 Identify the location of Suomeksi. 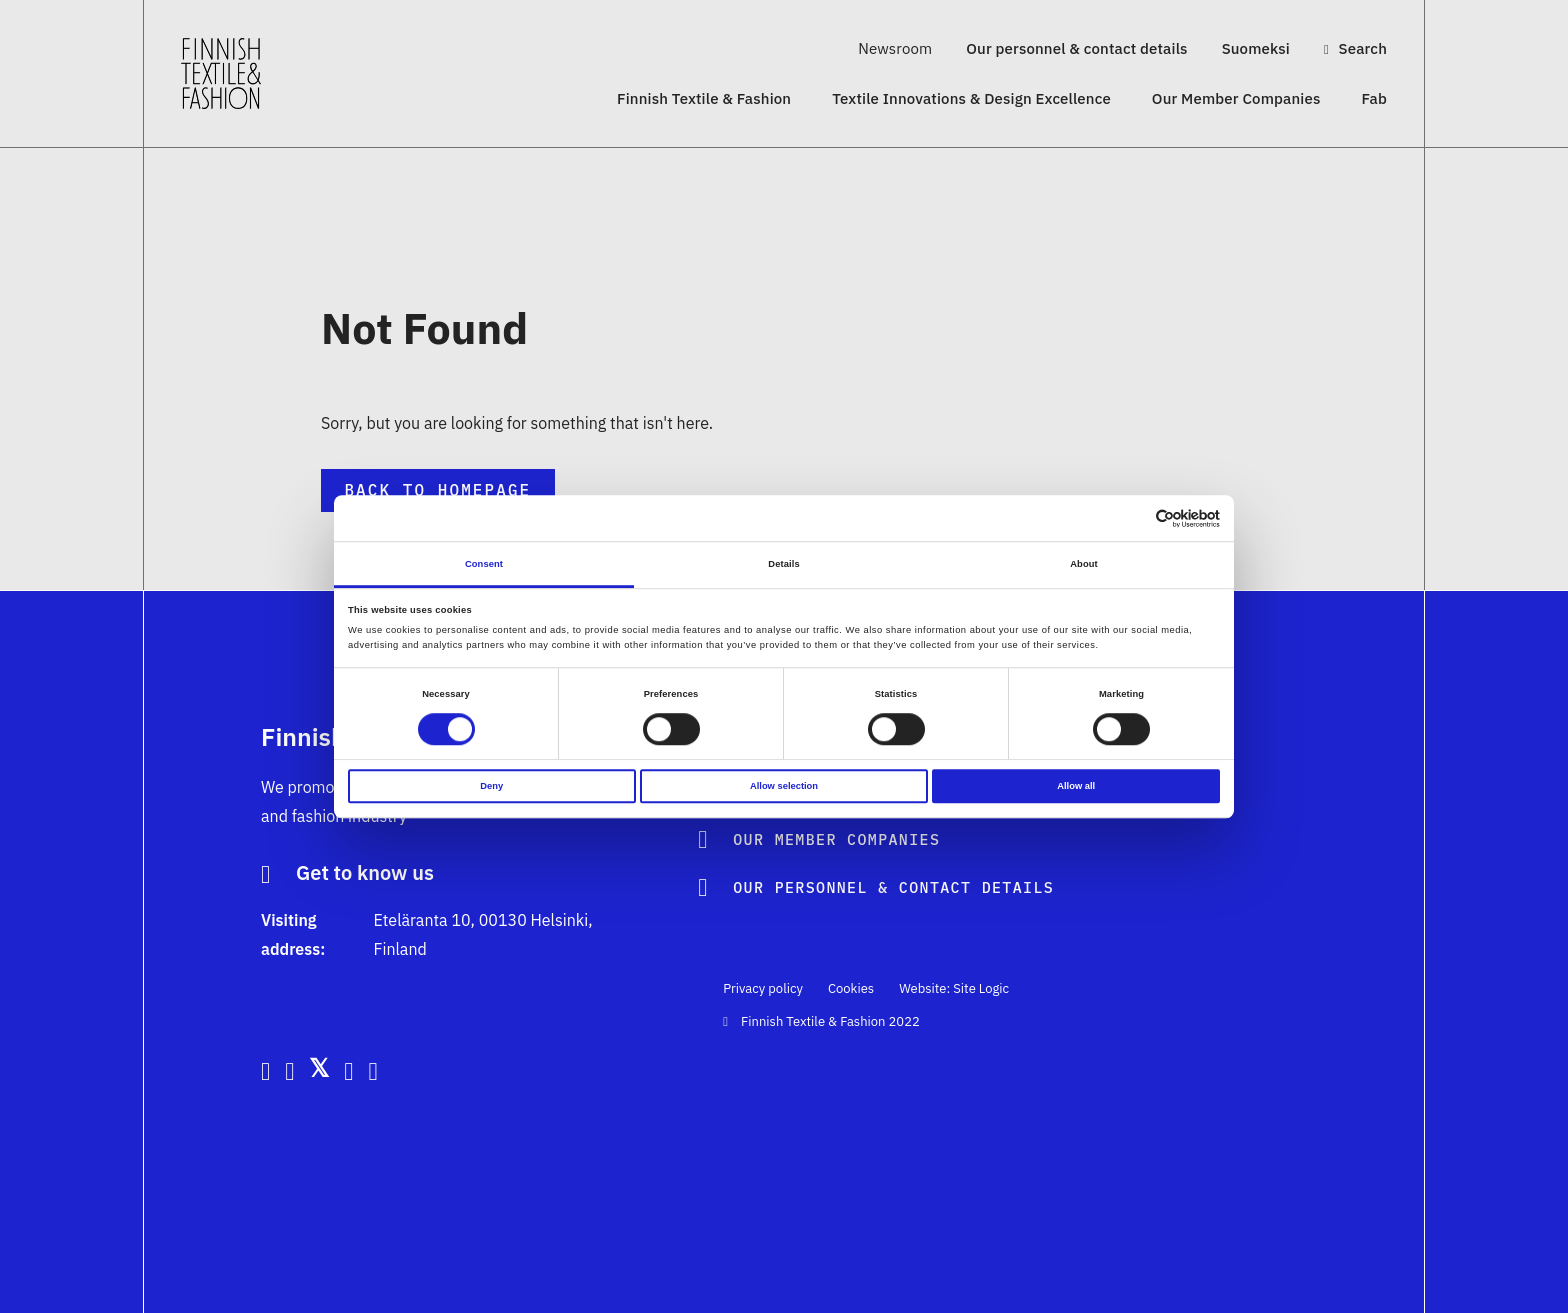
(1256, 48).